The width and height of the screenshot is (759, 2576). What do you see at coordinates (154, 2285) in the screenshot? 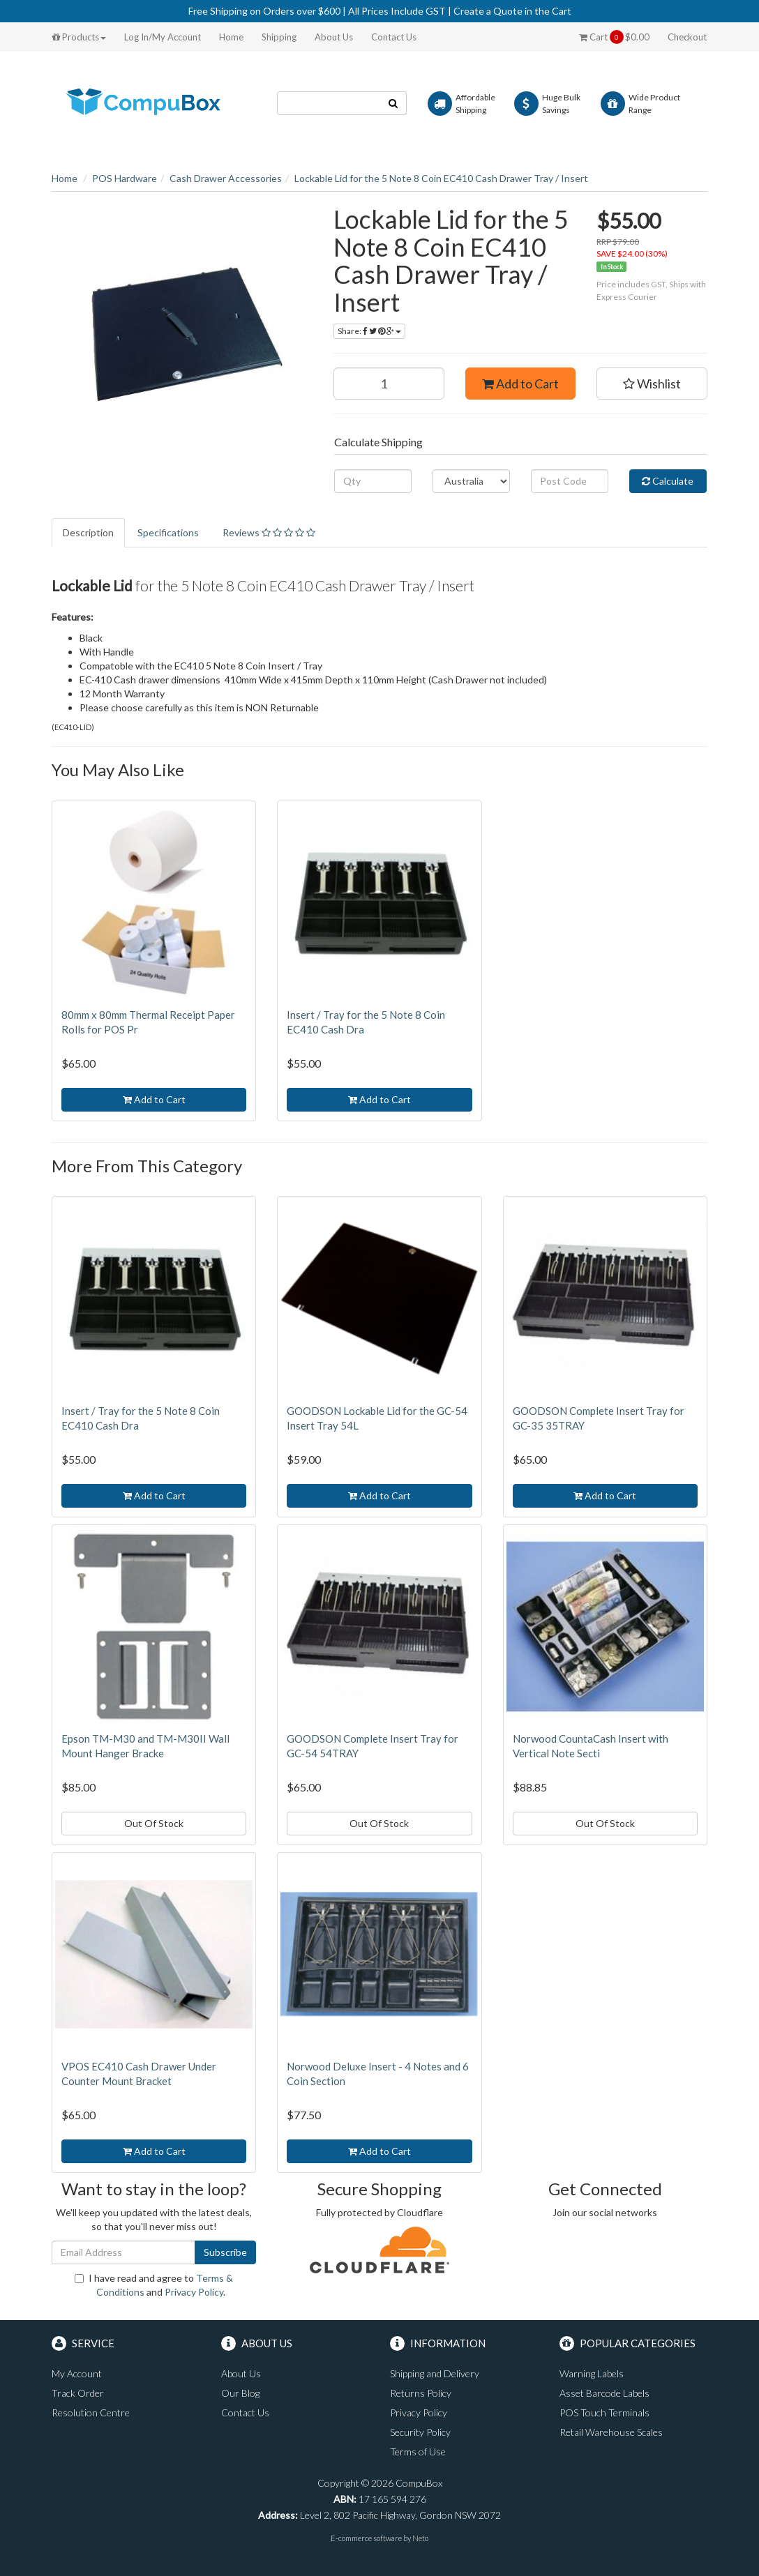
I see `I have read and agree to and .` at bounding box center [154, 2285].